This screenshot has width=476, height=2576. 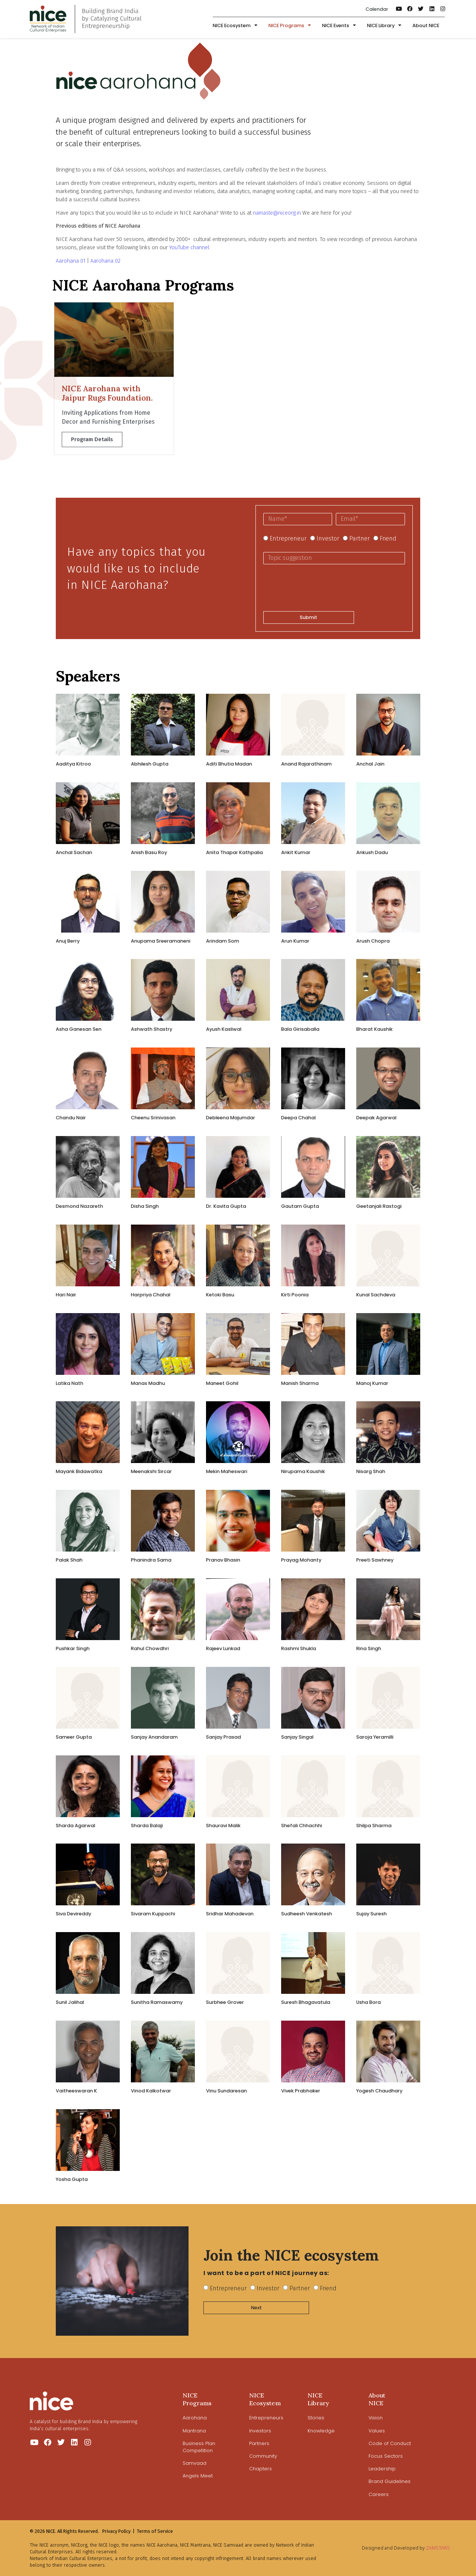 What do you see at coordinates (151, 1471) in the screenshot?
I see `Meenakshi Sircar` at bounding box center [151, 1471].